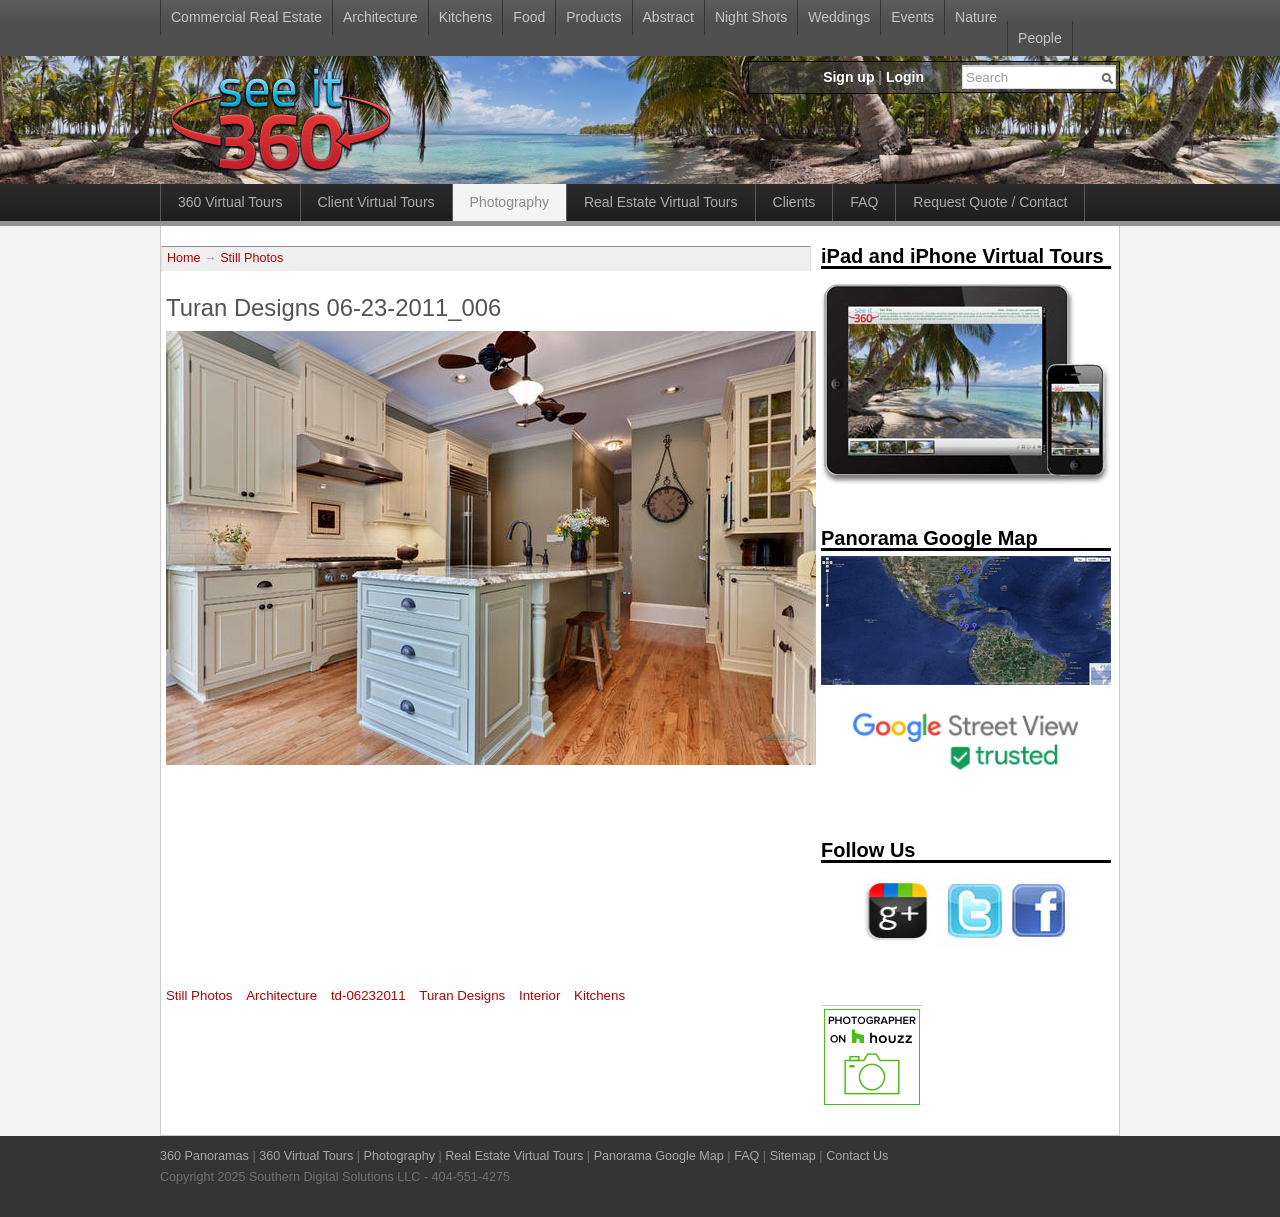  Describe the element at coordinates (529, 17) in the screenshot. I see `Food` at that location.